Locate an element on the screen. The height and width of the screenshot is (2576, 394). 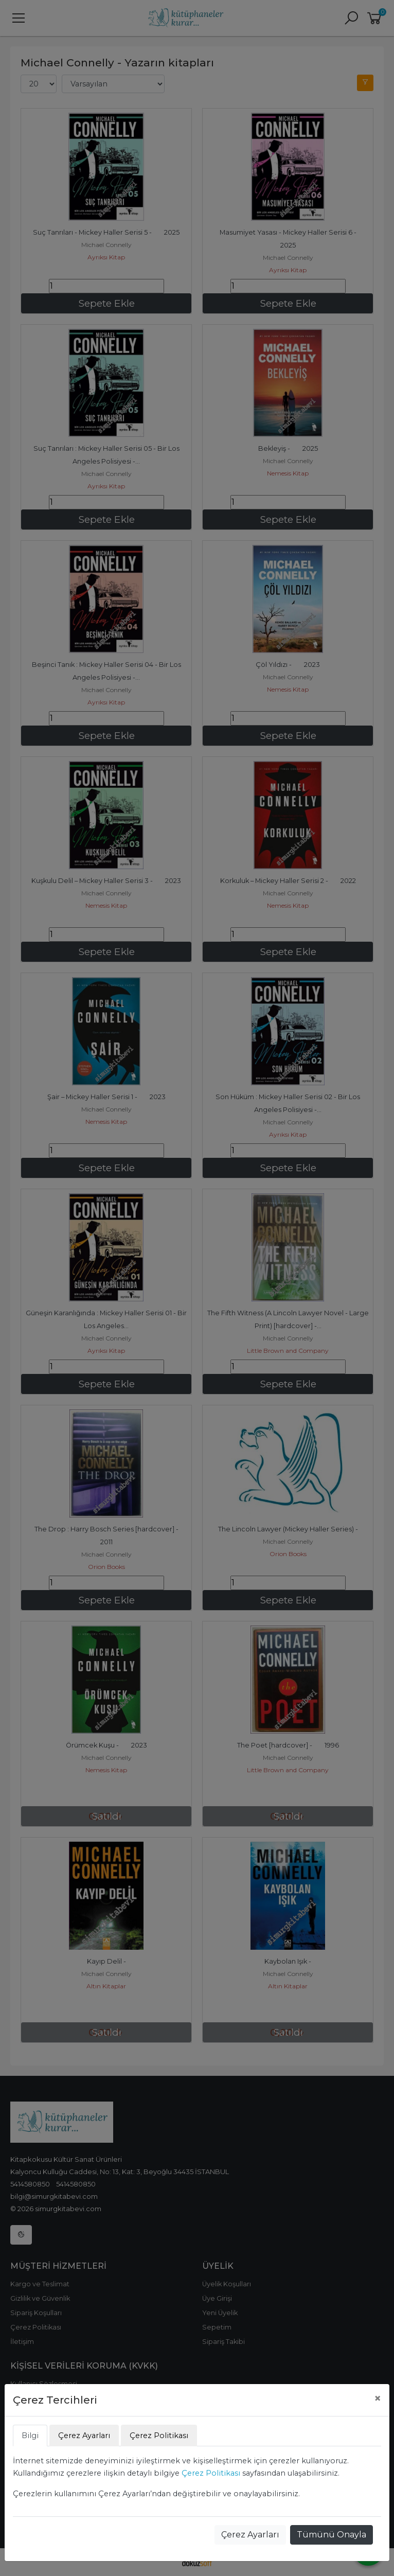
Çerez Politikası is located at coordinates (211, 2473).